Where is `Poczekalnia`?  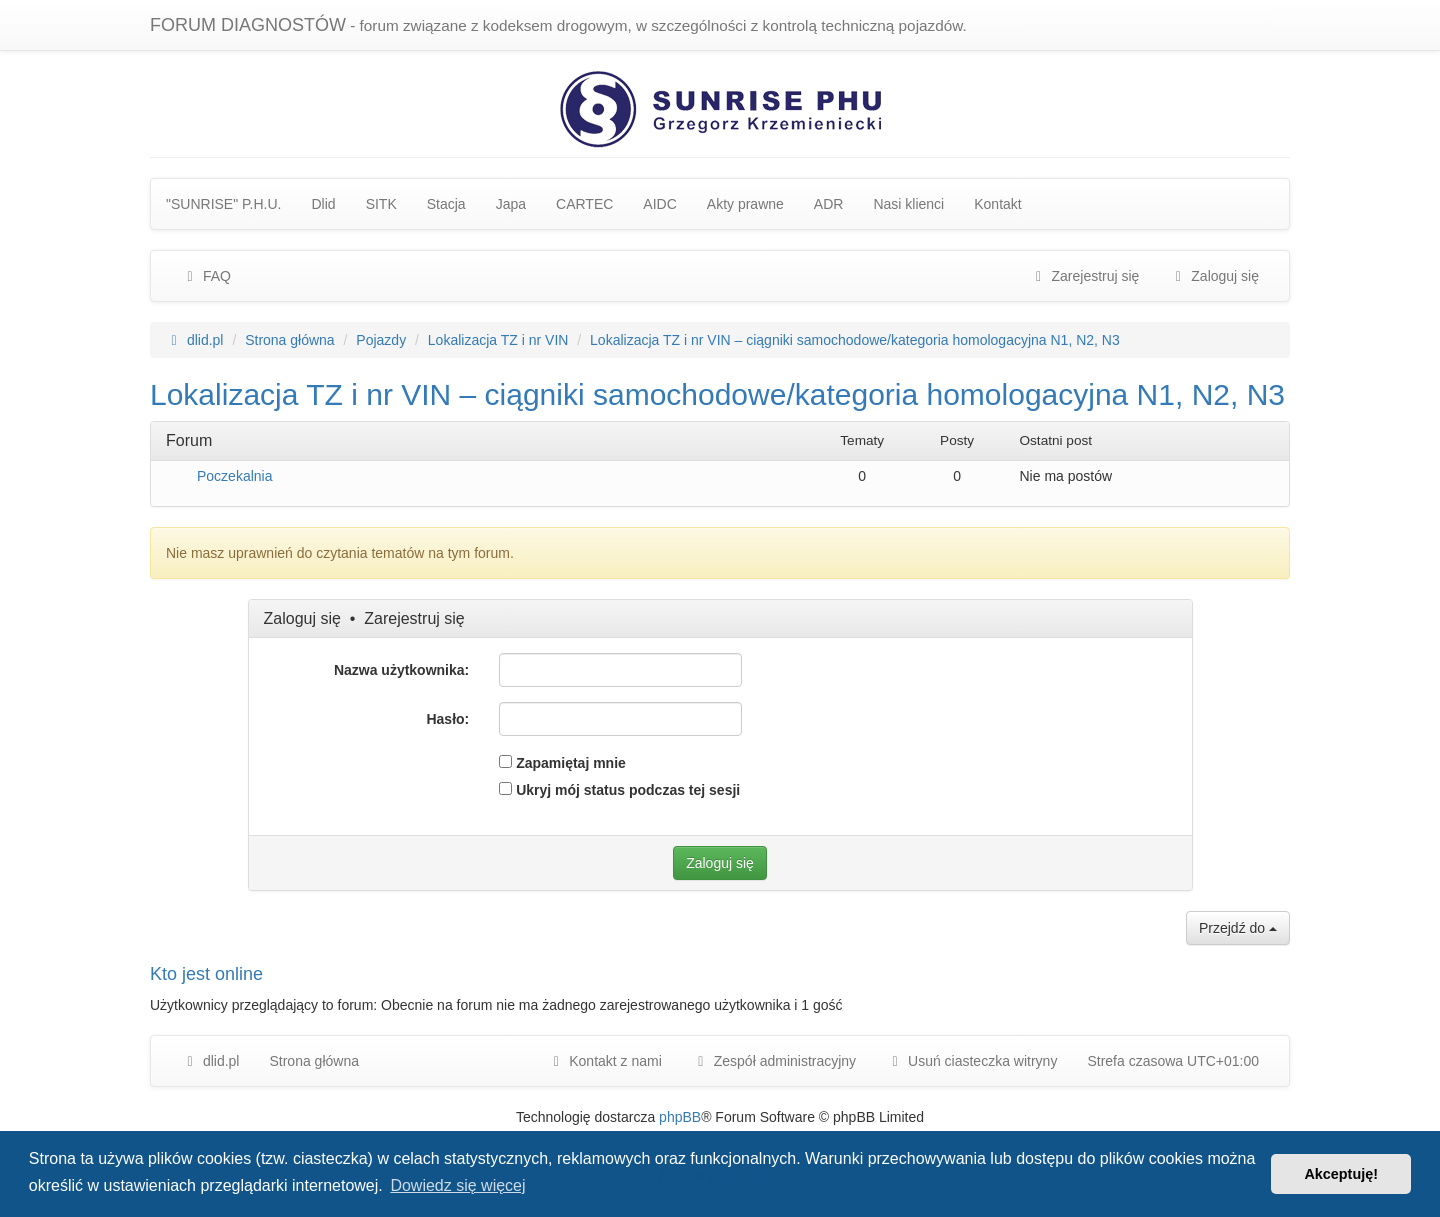
Poczekalnia is located at coordinates (235, 476).